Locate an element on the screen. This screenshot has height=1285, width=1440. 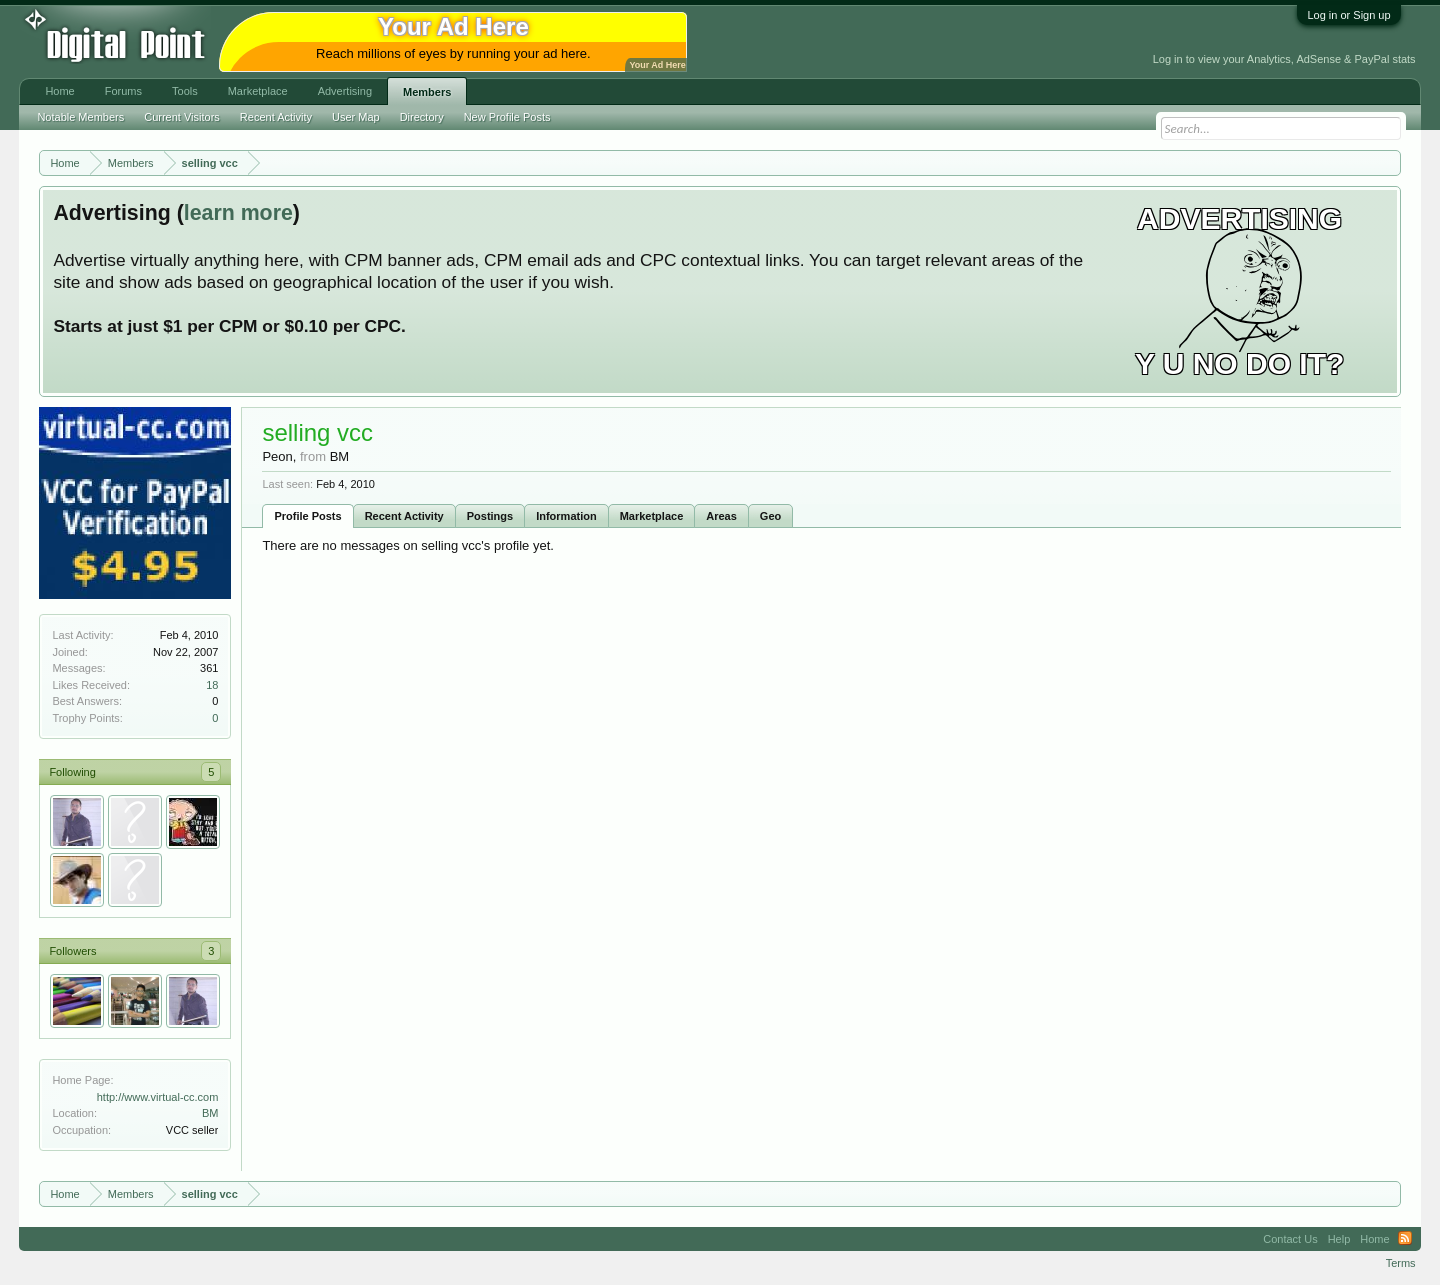
Notable Members is located at coordinates (80, 117).